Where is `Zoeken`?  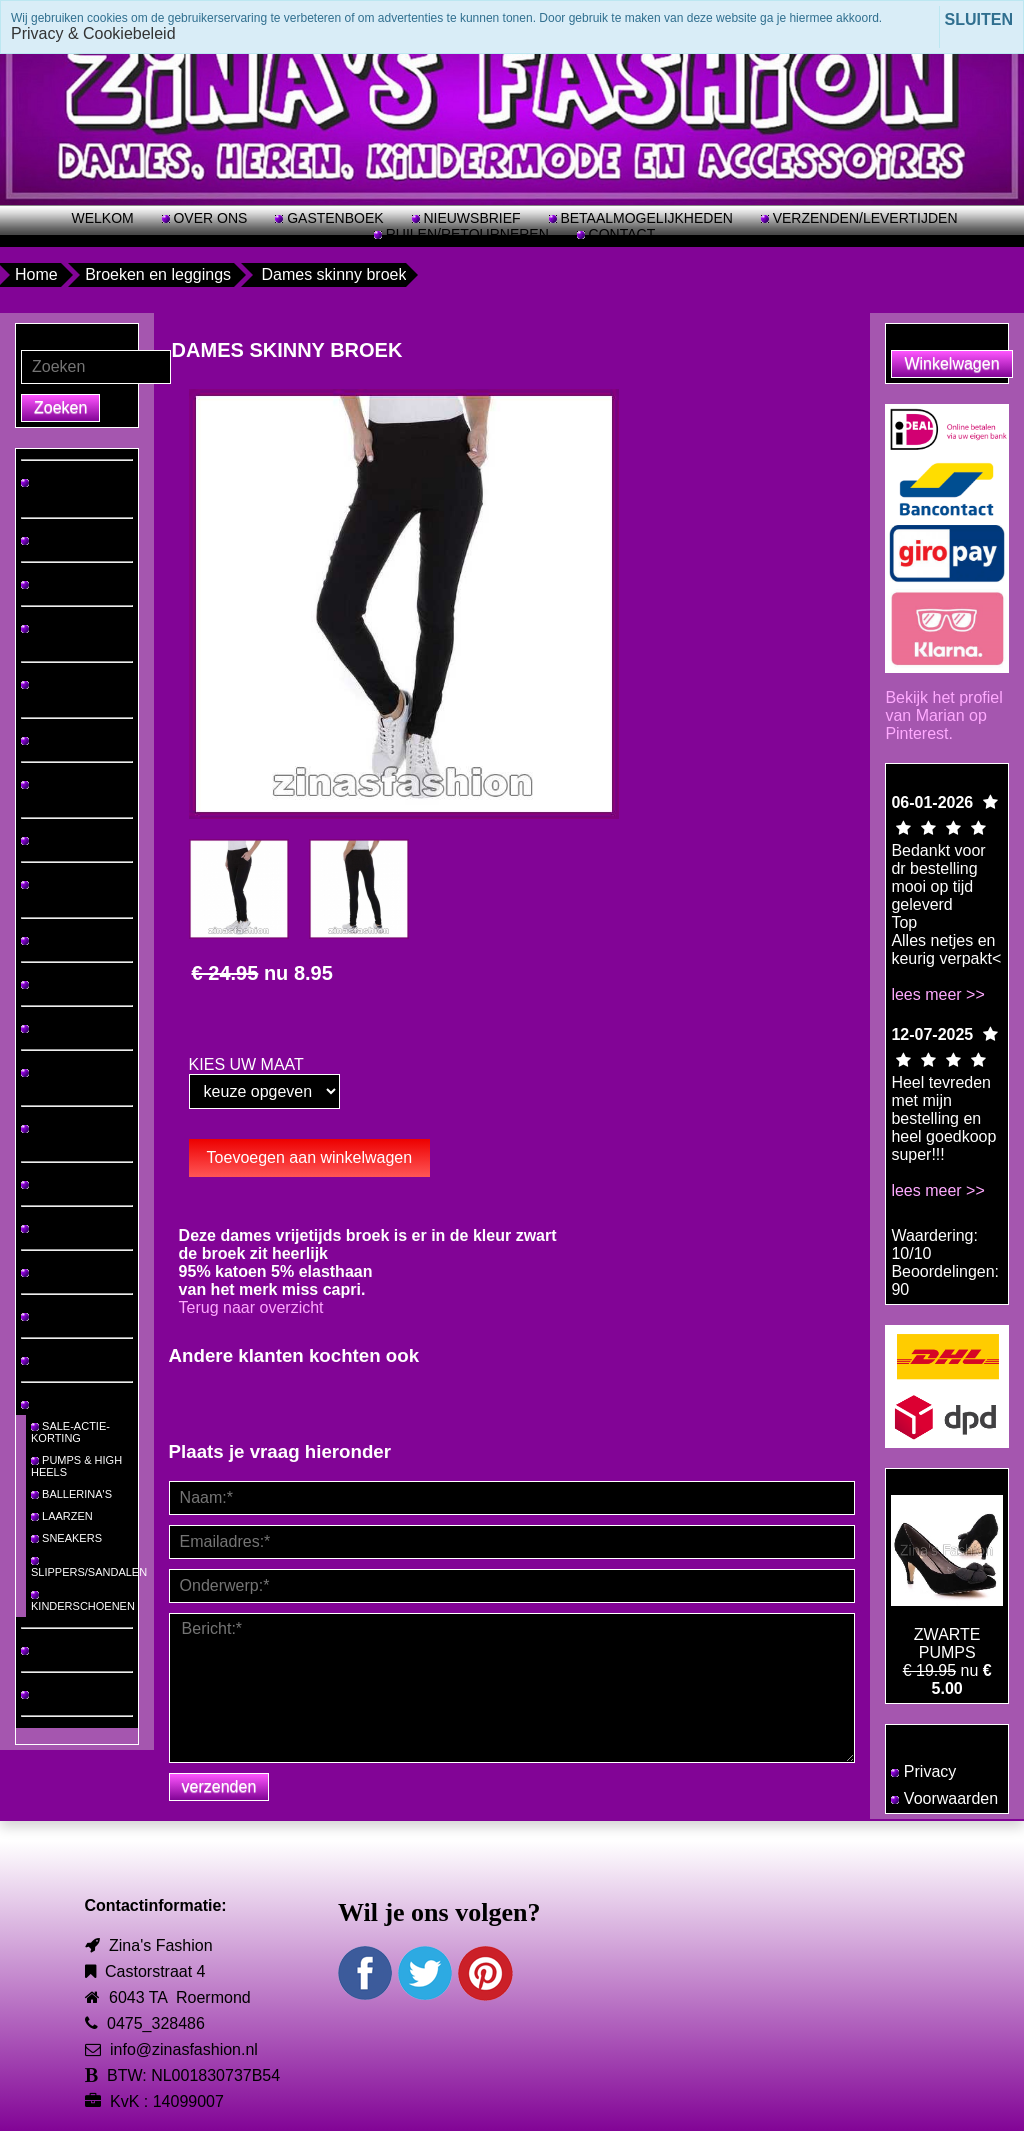
Zoeken is located at coordinates (60, 407).